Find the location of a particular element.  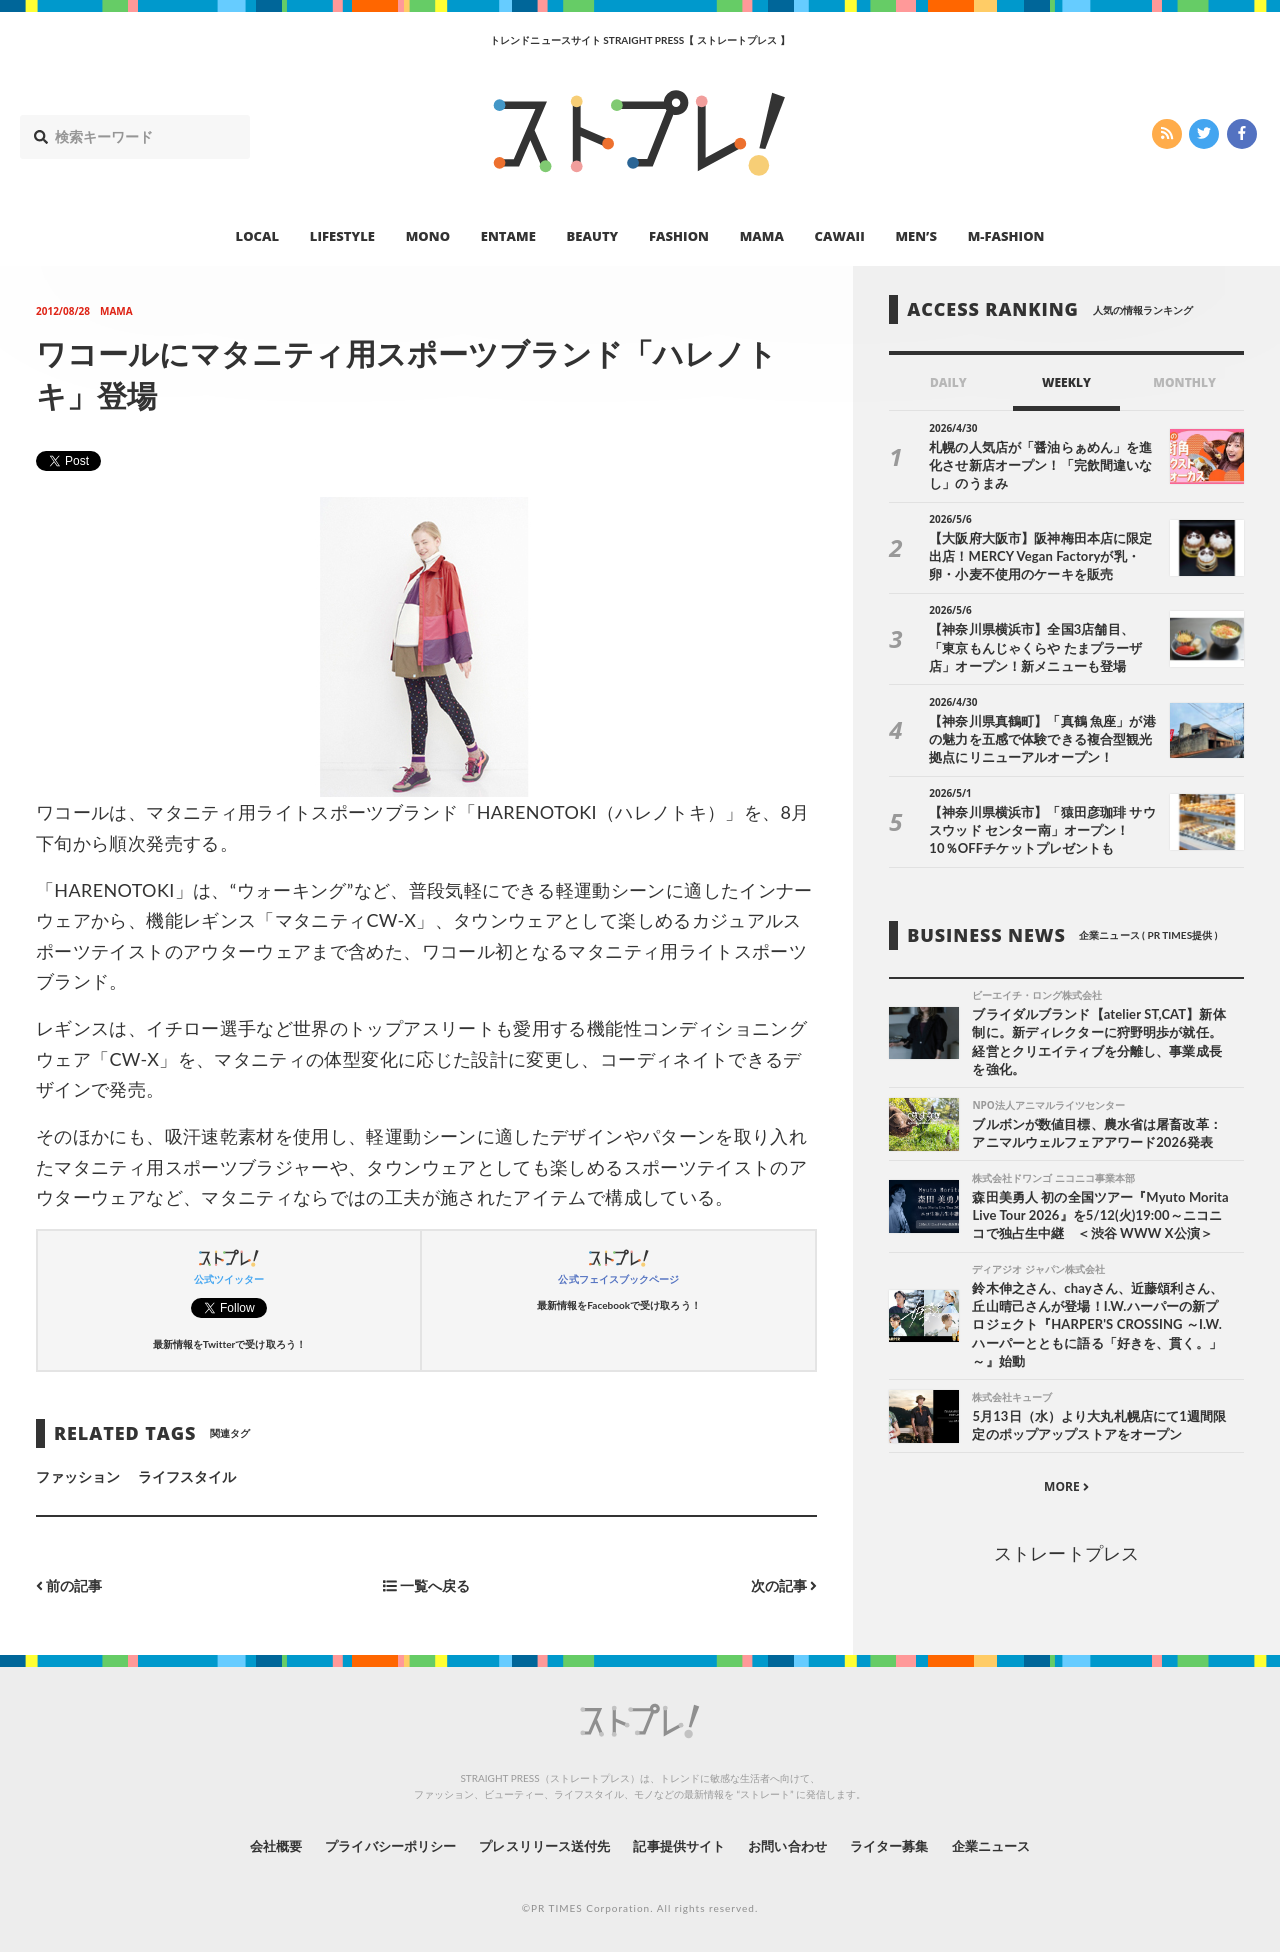

前の記事 is located at coordinates (69, 1586).